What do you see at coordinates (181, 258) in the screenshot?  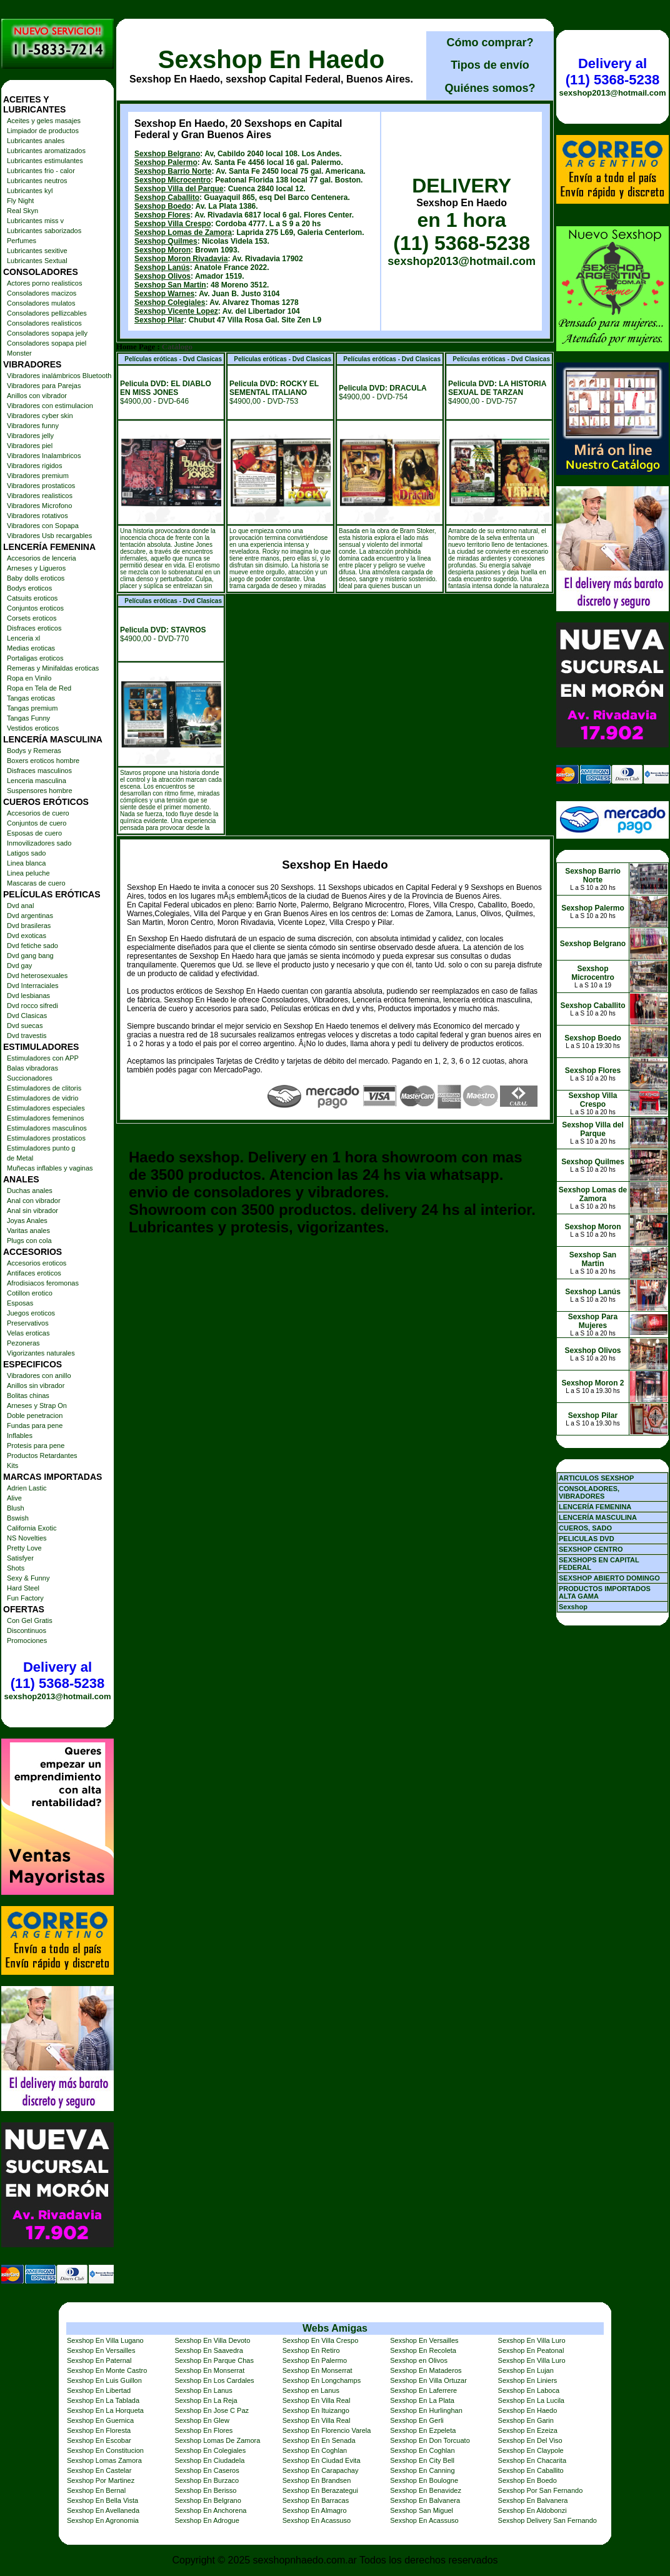 I see `Sexshop Moron Rivadavia` at bounding box center [181, 258].